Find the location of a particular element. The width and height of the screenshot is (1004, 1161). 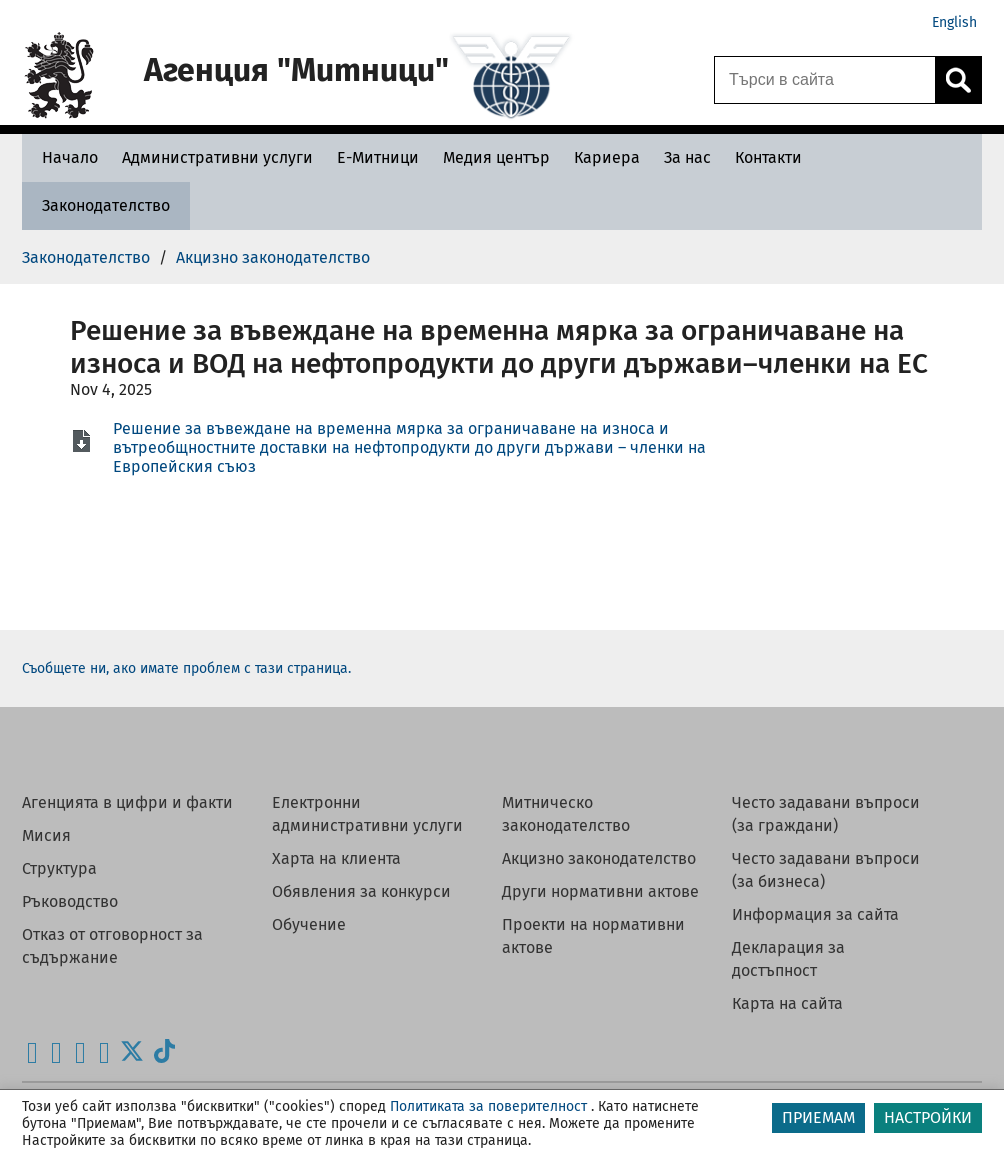

ПРИЕМАМ is located at coordinates (818, 1117).